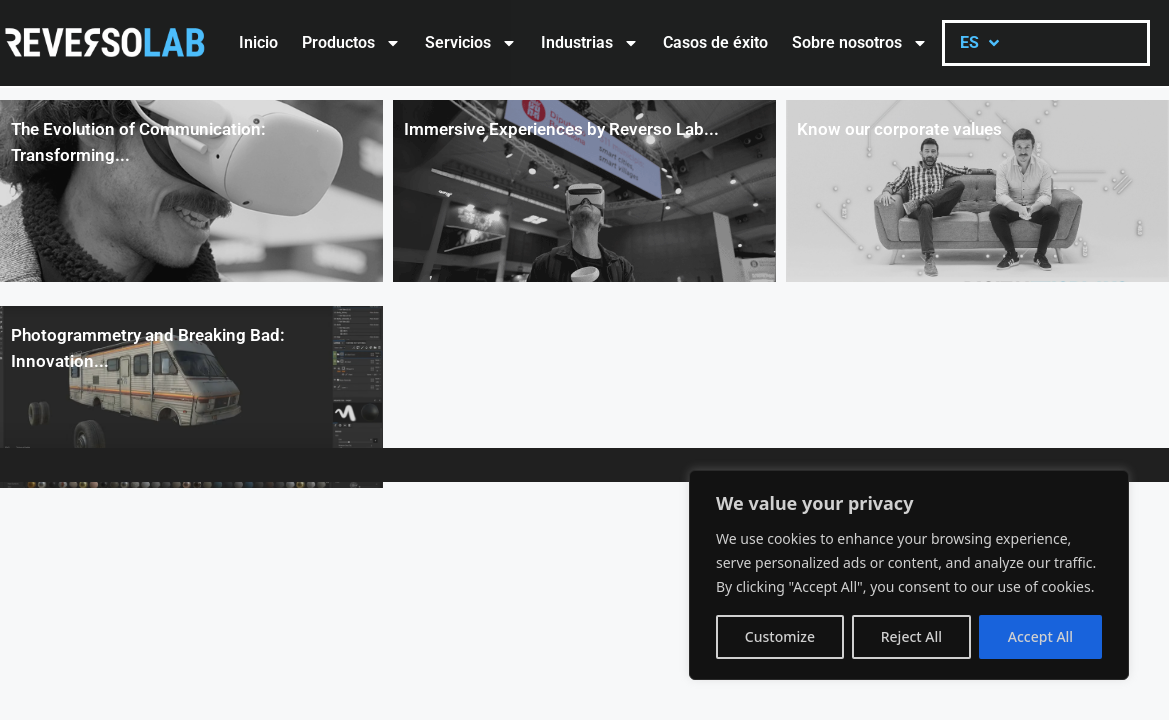 The height and width of the screenshot is (720, 1169). What do you see at coordinates (1040, 636) in the screenshot?
I see `Accept All` at bounding box center [1040, 636].